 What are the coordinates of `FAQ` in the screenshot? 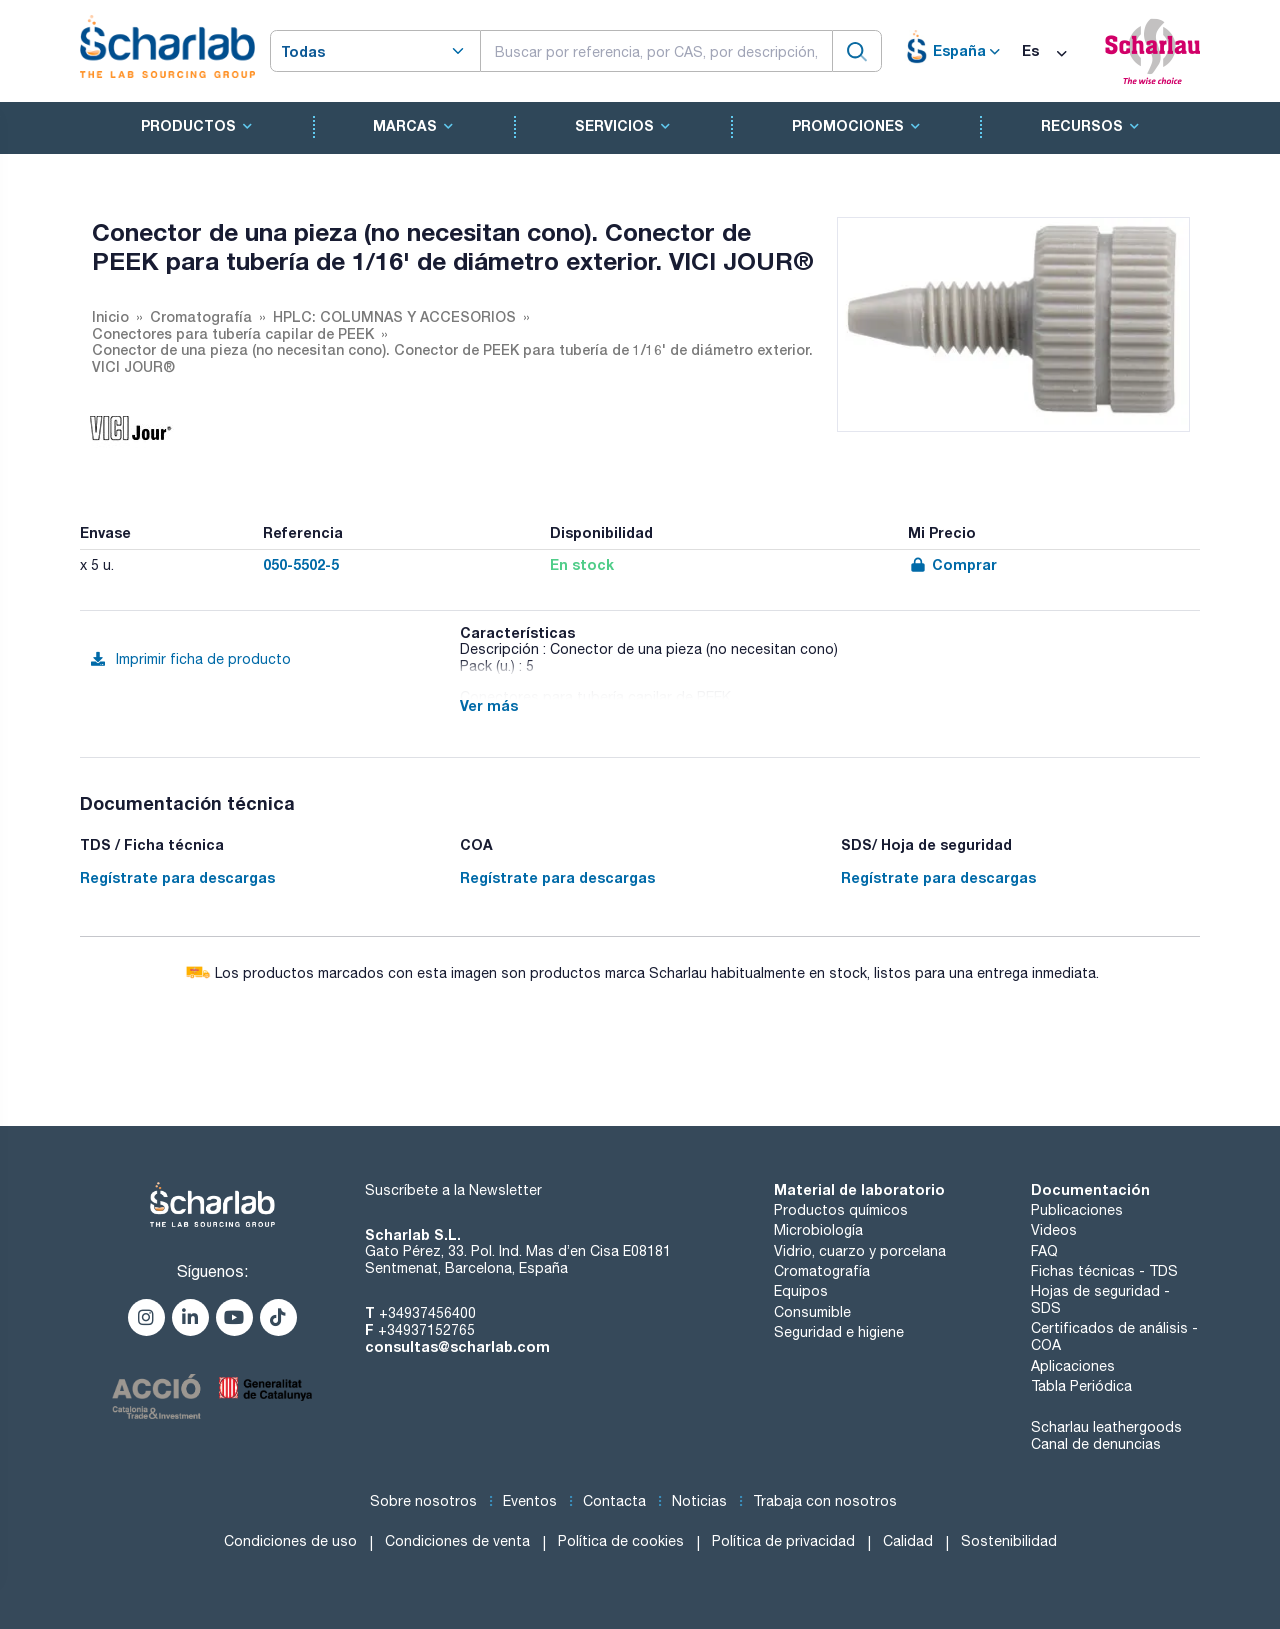 It's located at (1044, 1251).